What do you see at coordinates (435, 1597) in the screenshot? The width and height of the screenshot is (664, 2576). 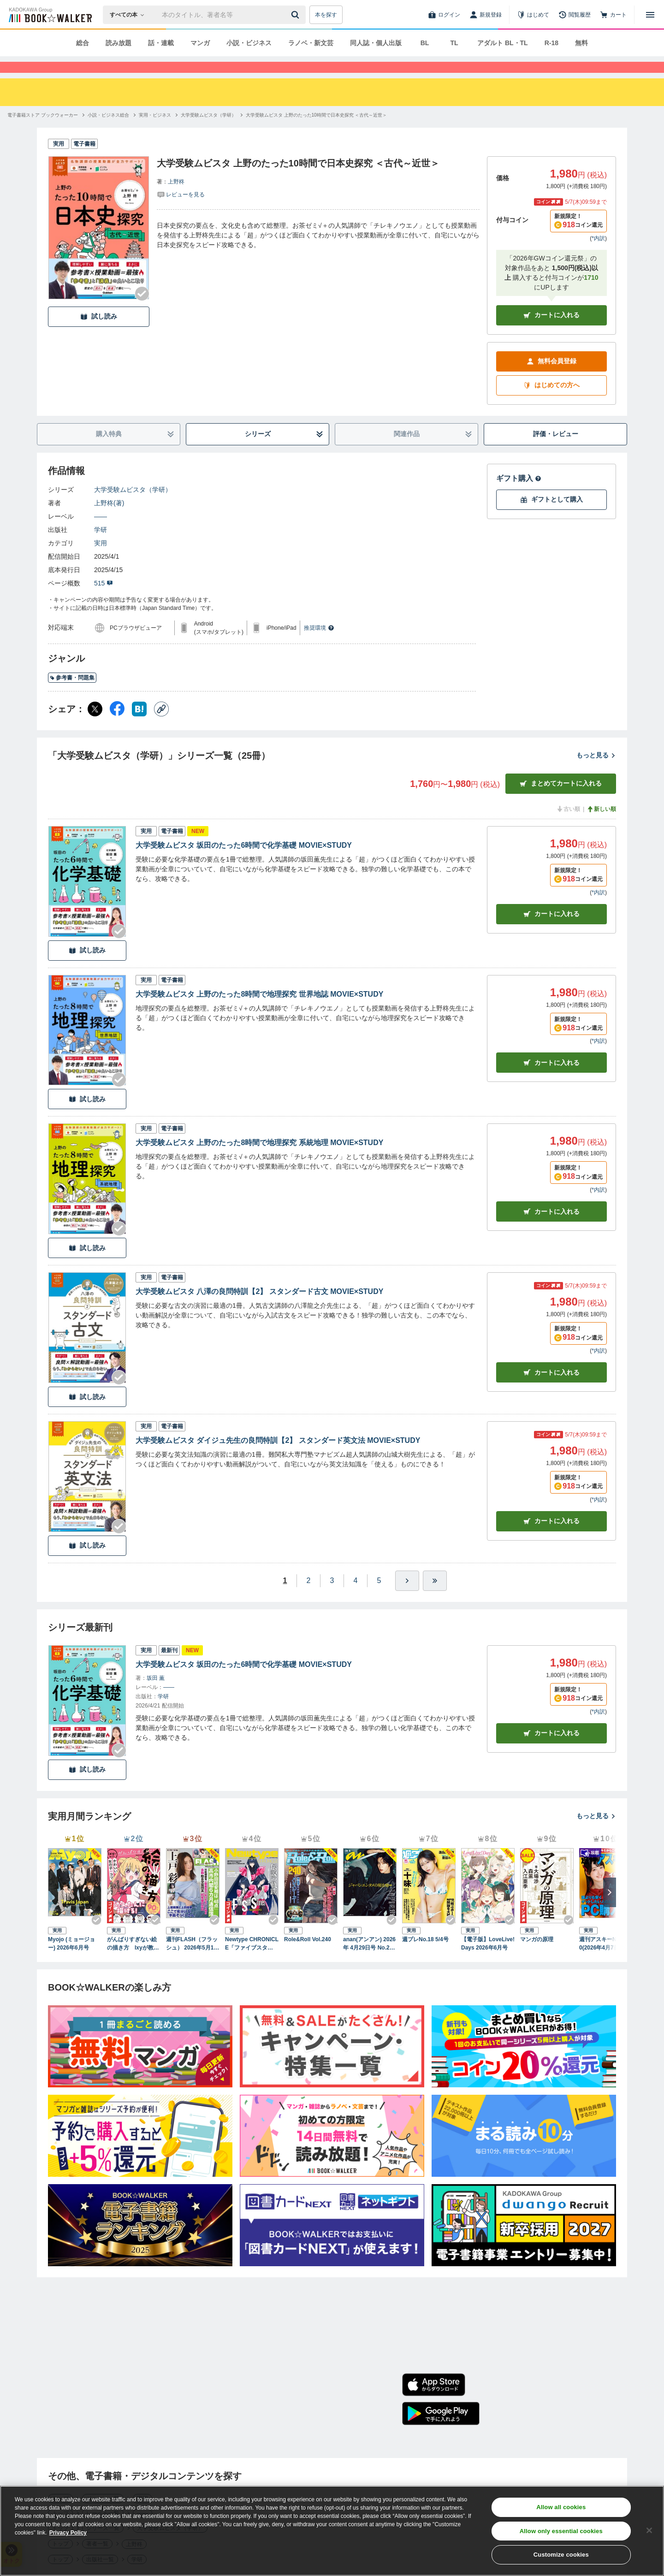 I see `[最後へ]` at bounding box center [435, 1597].